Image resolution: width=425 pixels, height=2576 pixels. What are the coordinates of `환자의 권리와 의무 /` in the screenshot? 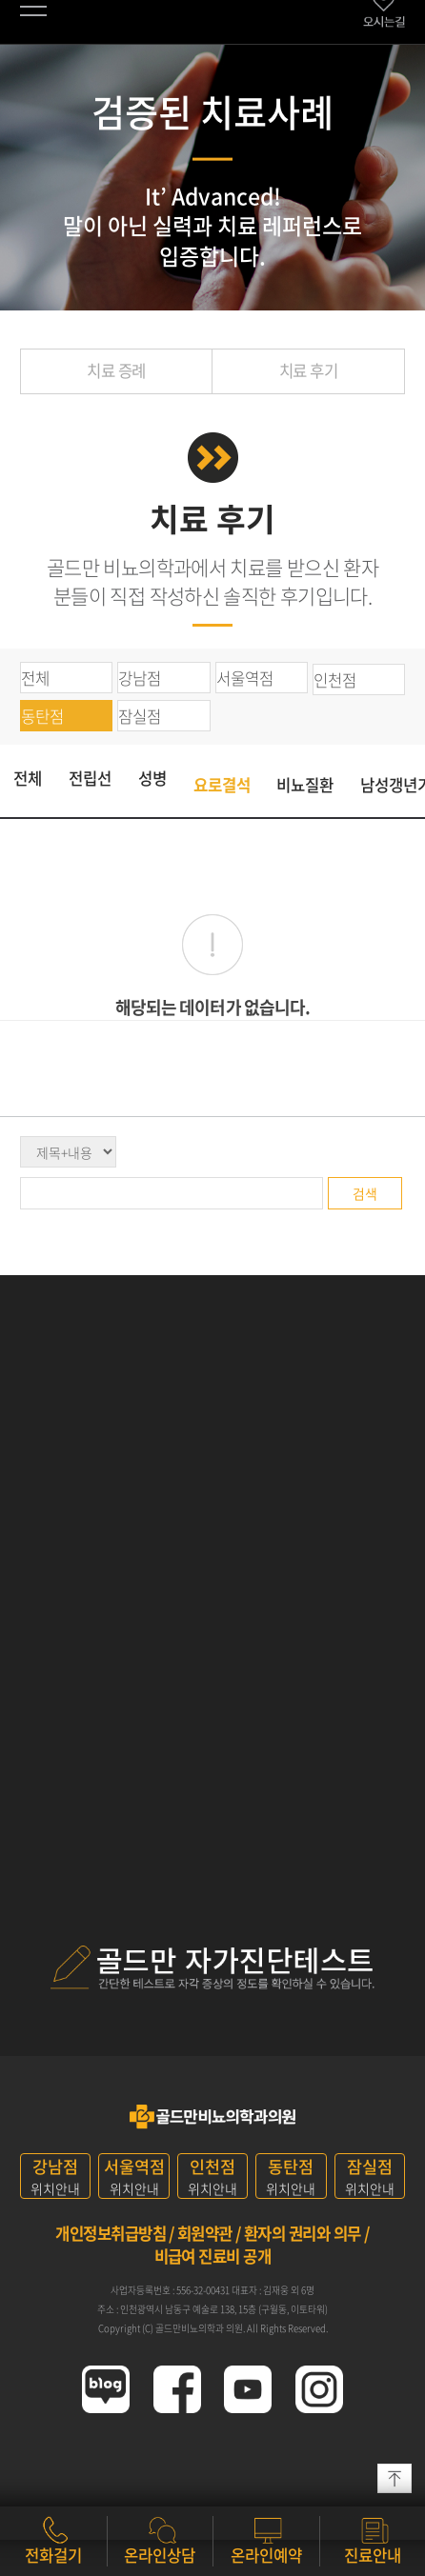 It's located at (307, 2233).